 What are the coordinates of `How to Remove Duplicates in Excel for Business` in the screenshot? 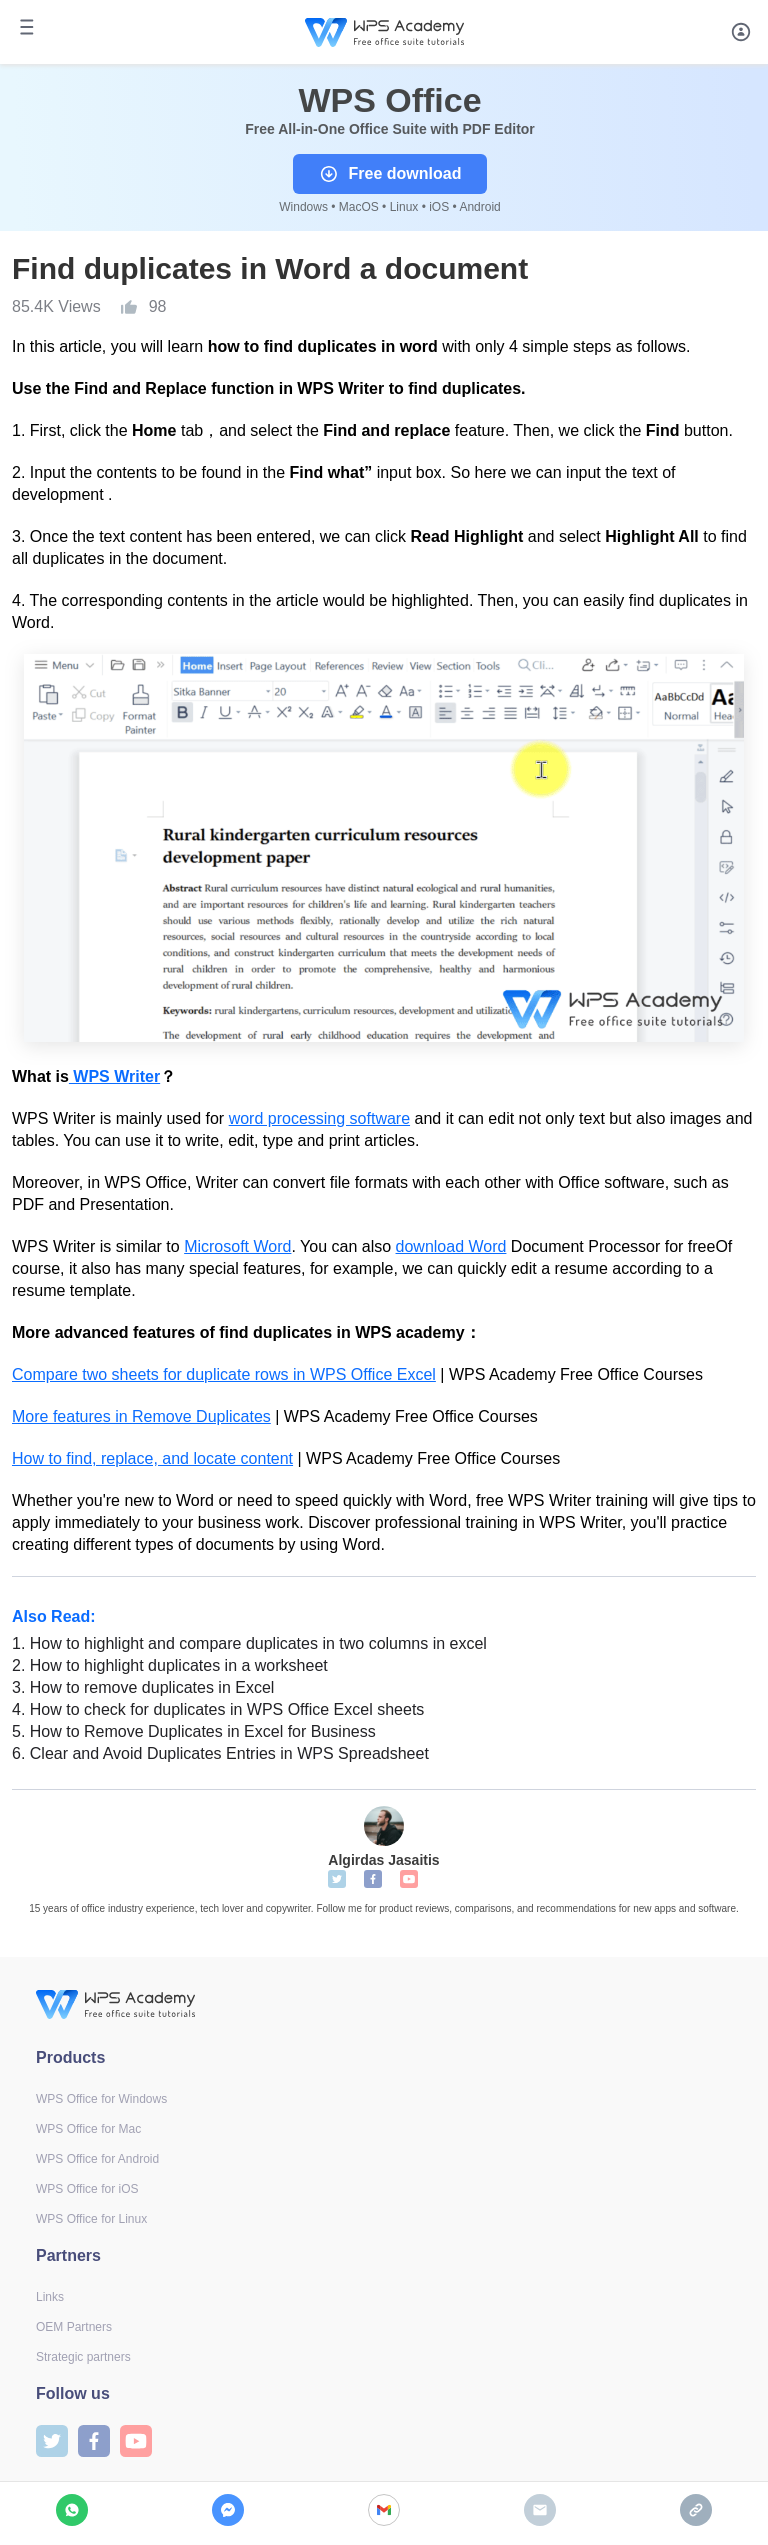 It's located at (194, 1731).